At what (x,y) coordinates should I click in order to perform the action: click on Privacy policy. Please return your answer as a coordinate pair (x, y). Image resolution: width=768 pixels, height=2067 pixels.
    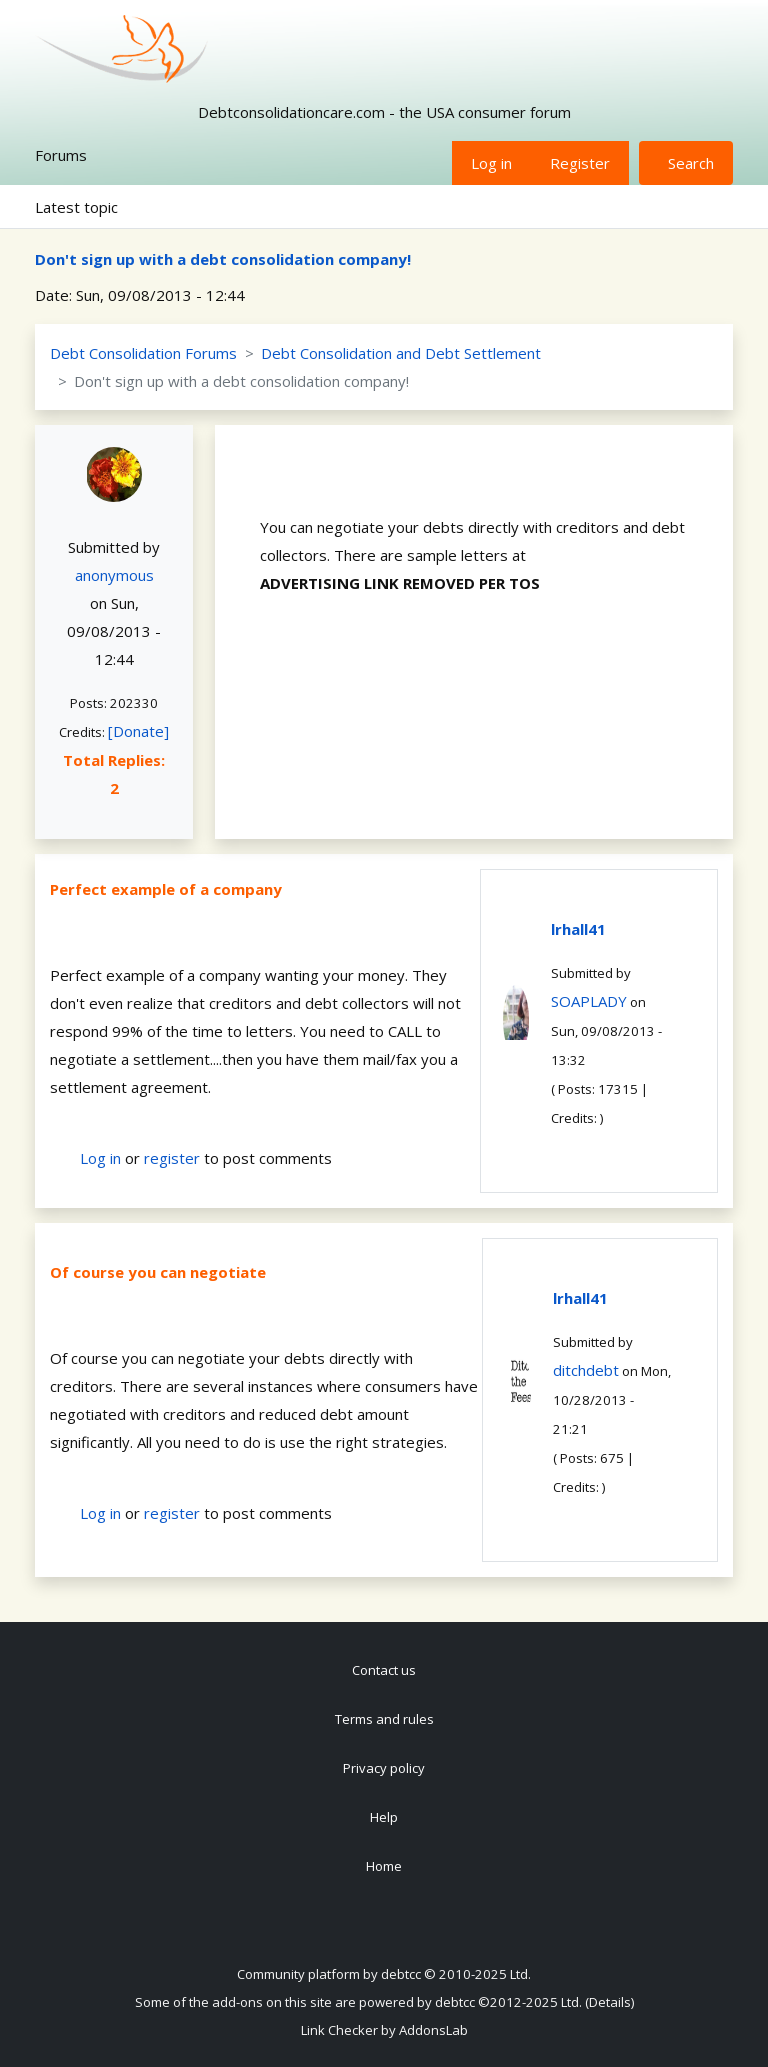
    Looking at the image, I should click on (384, 1768).